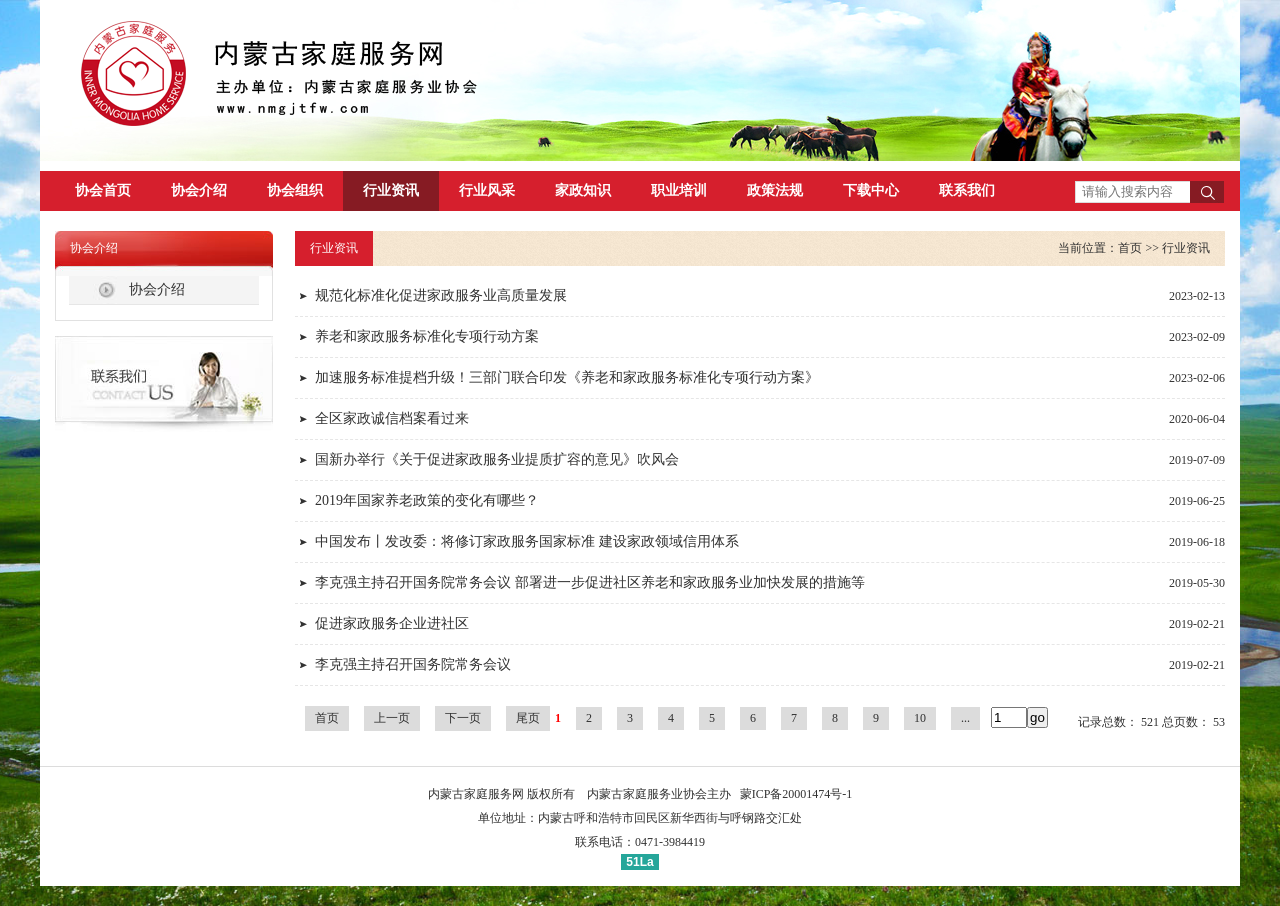 The image size is (1280, 906). What do you see at coordinates (413, 664) in the screenshot?
I see `李克强主持召开国务院常务会议` at bounding box center [413, 664].